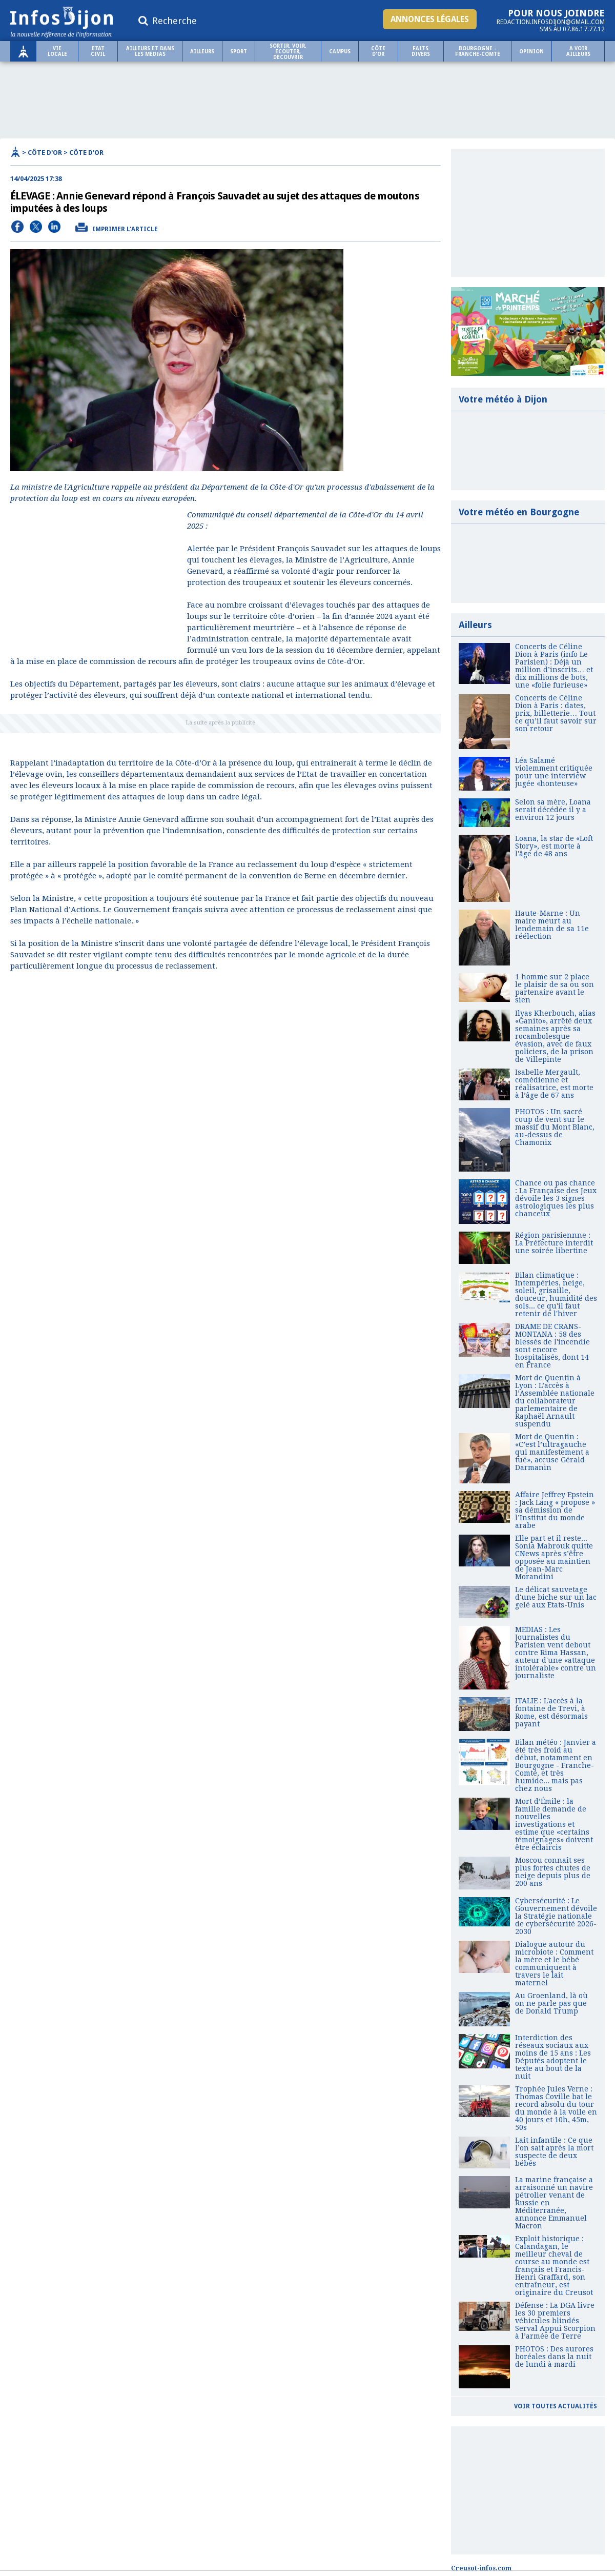 Image resolution: width=615 pixels, height=2576 pixels. I want to click on Campus, so click(340, 51).